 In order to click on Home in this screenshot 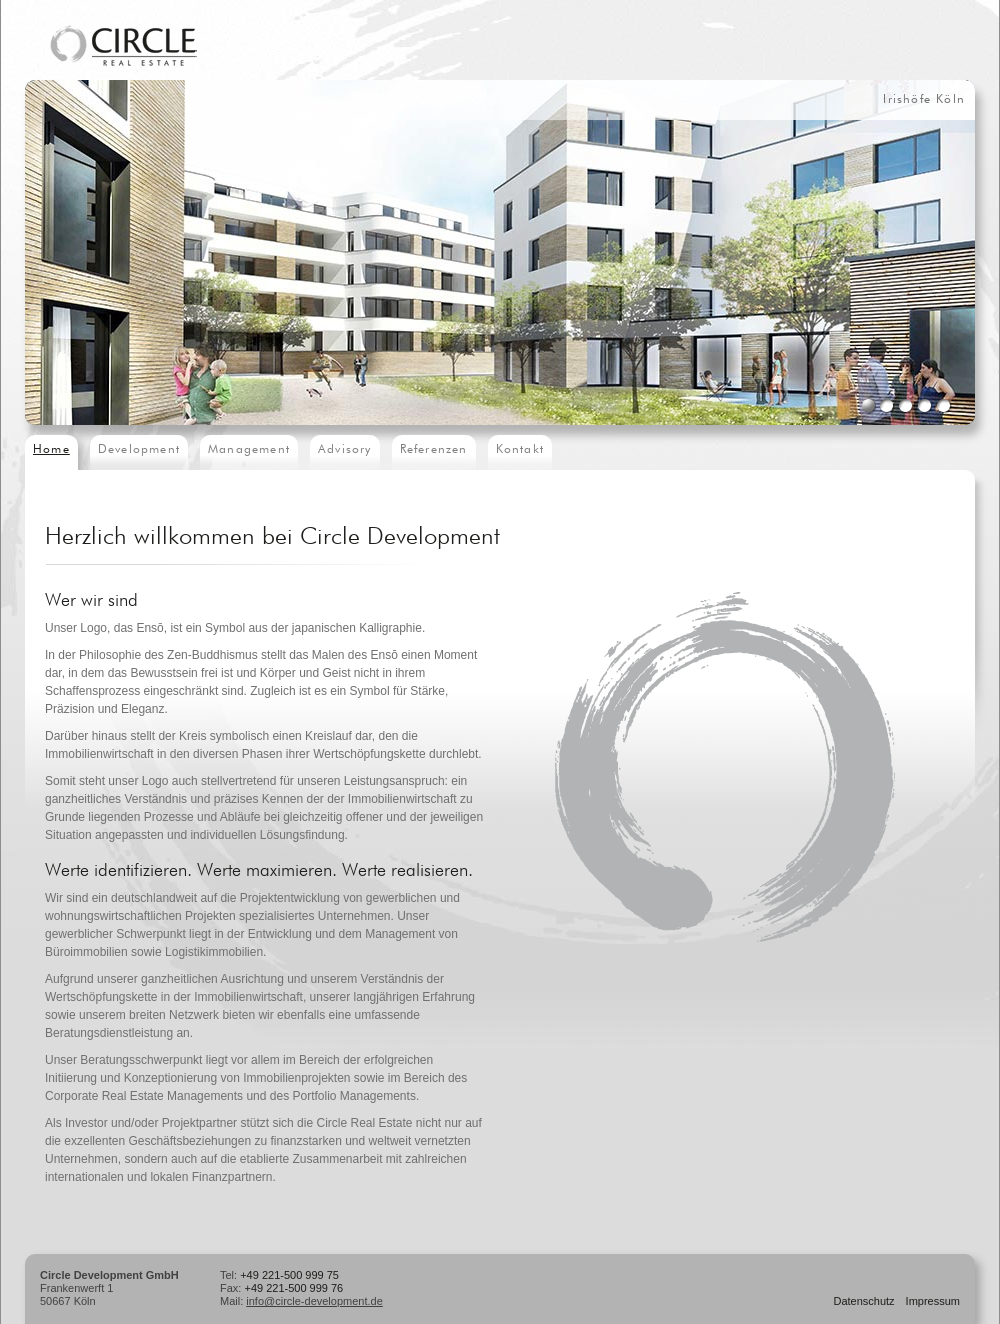, I will do `click(51, 450)`.